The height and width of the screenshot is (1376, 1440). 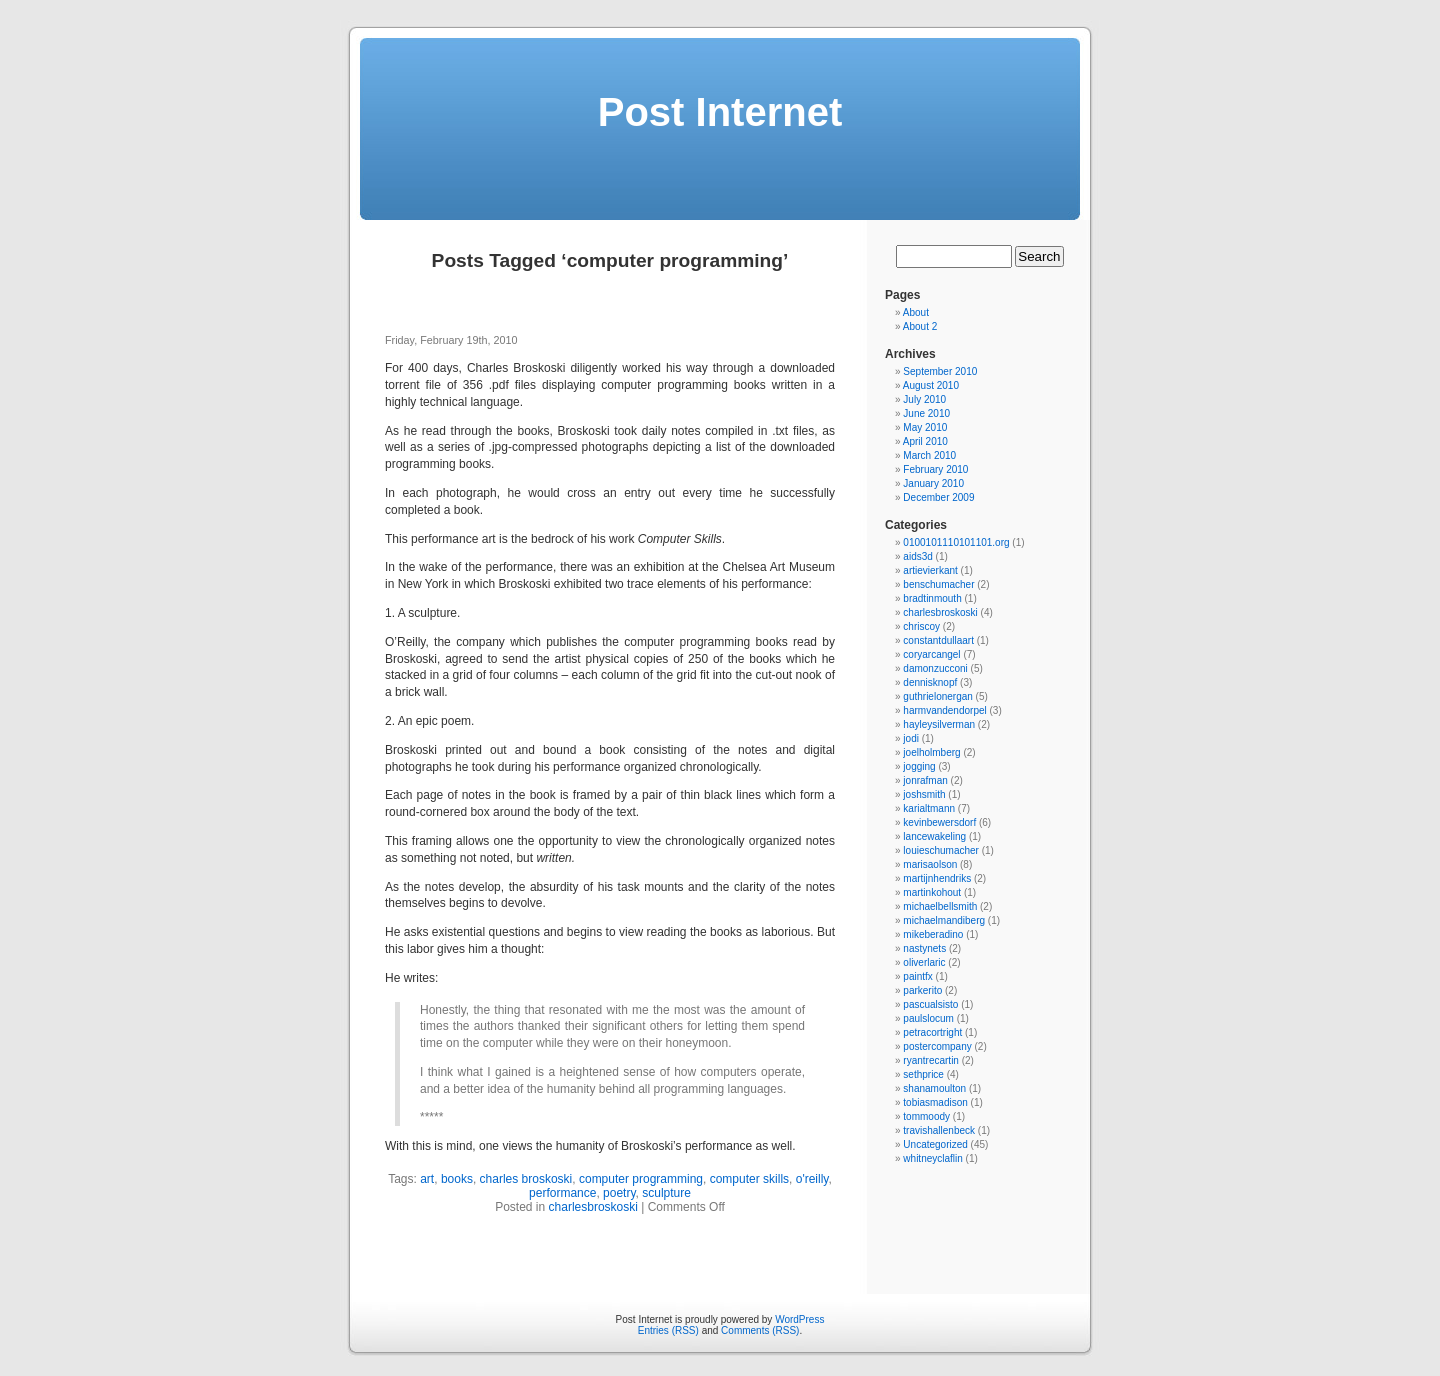 I want to click on June 2010, so click(x=926, y=413).